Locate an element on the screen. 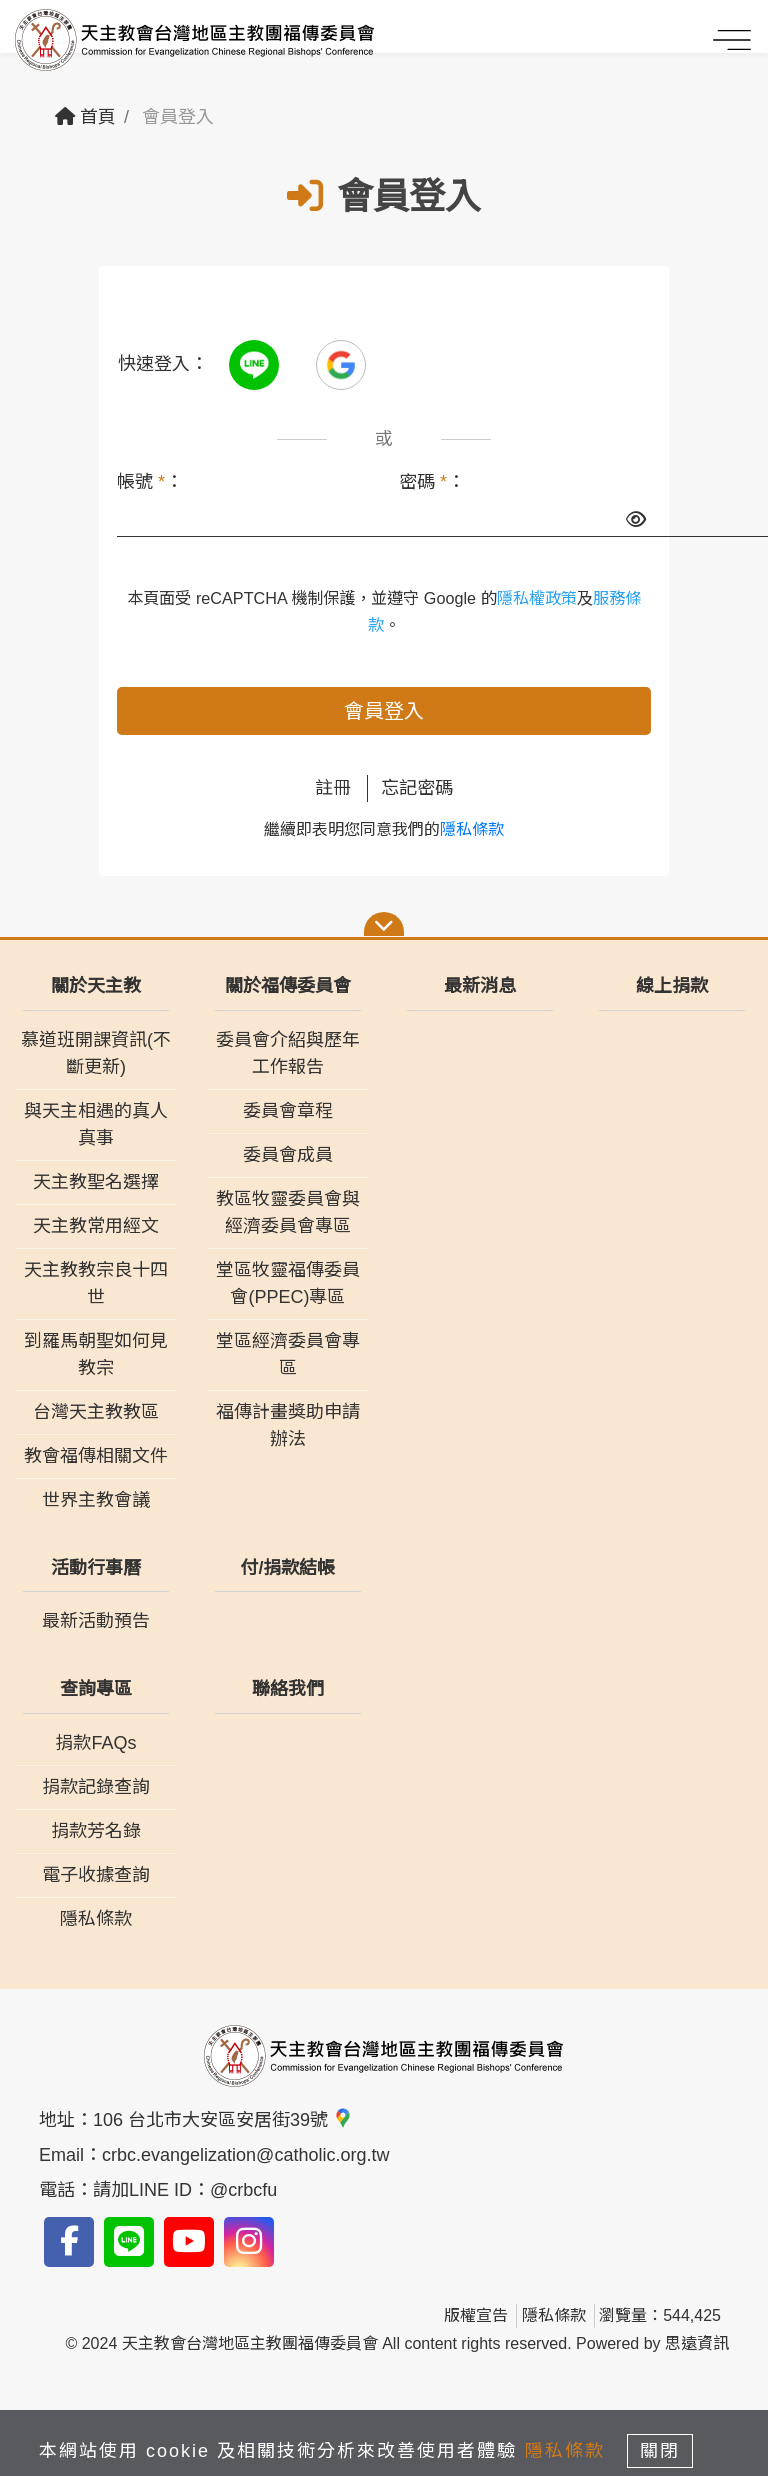 The image size is (768, 2476). 忘記密碼 is located at coordinates (417, 788).